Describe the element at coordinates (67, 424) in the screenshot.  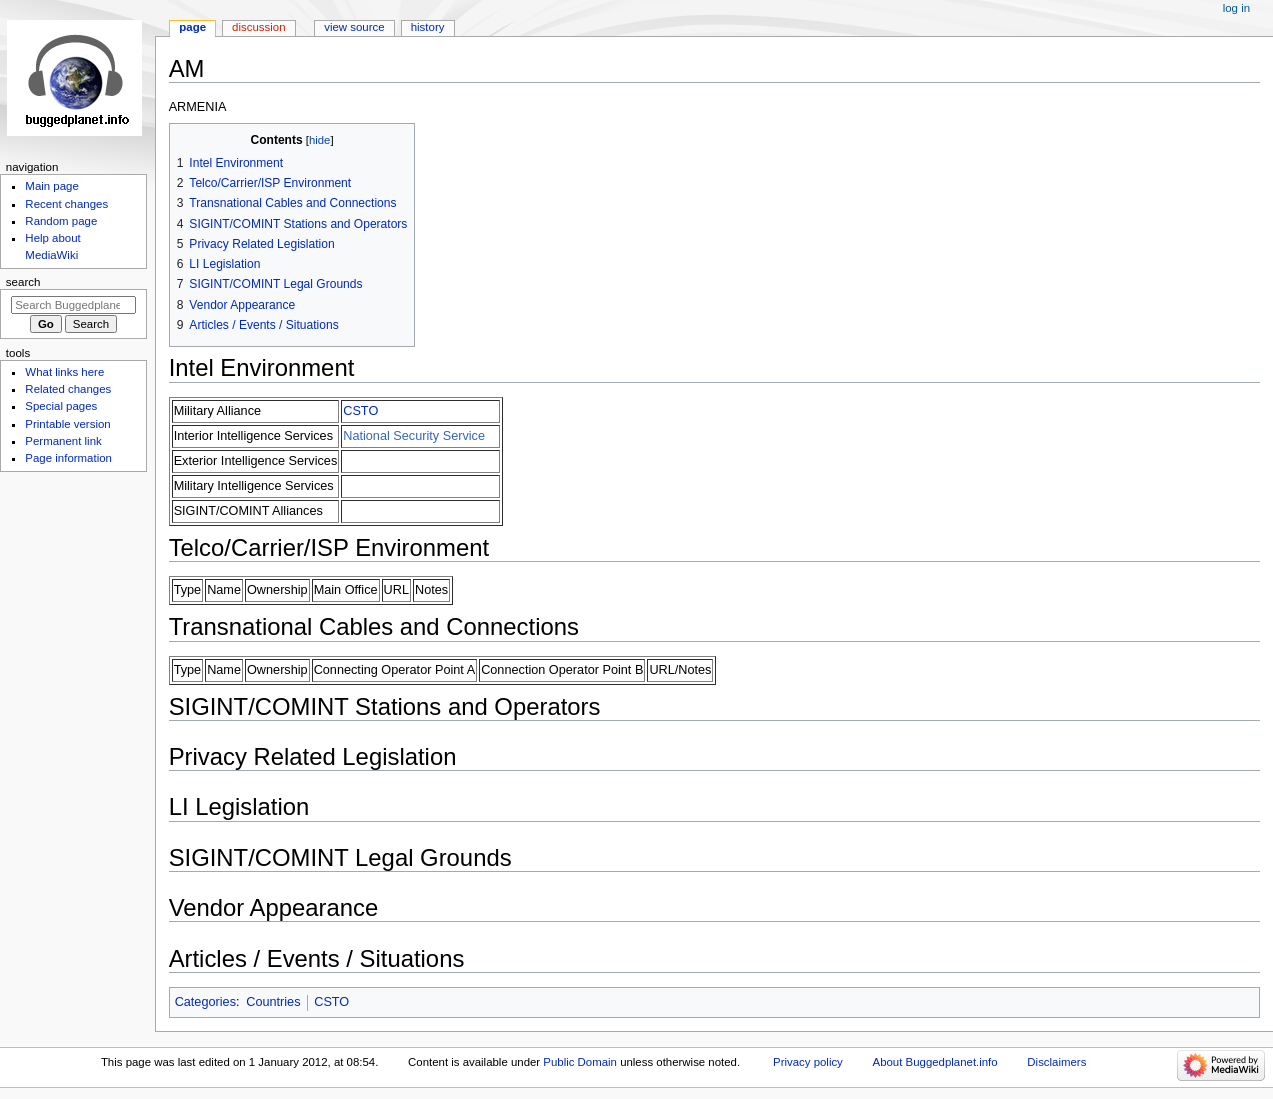
I see `Printable version` at that location.